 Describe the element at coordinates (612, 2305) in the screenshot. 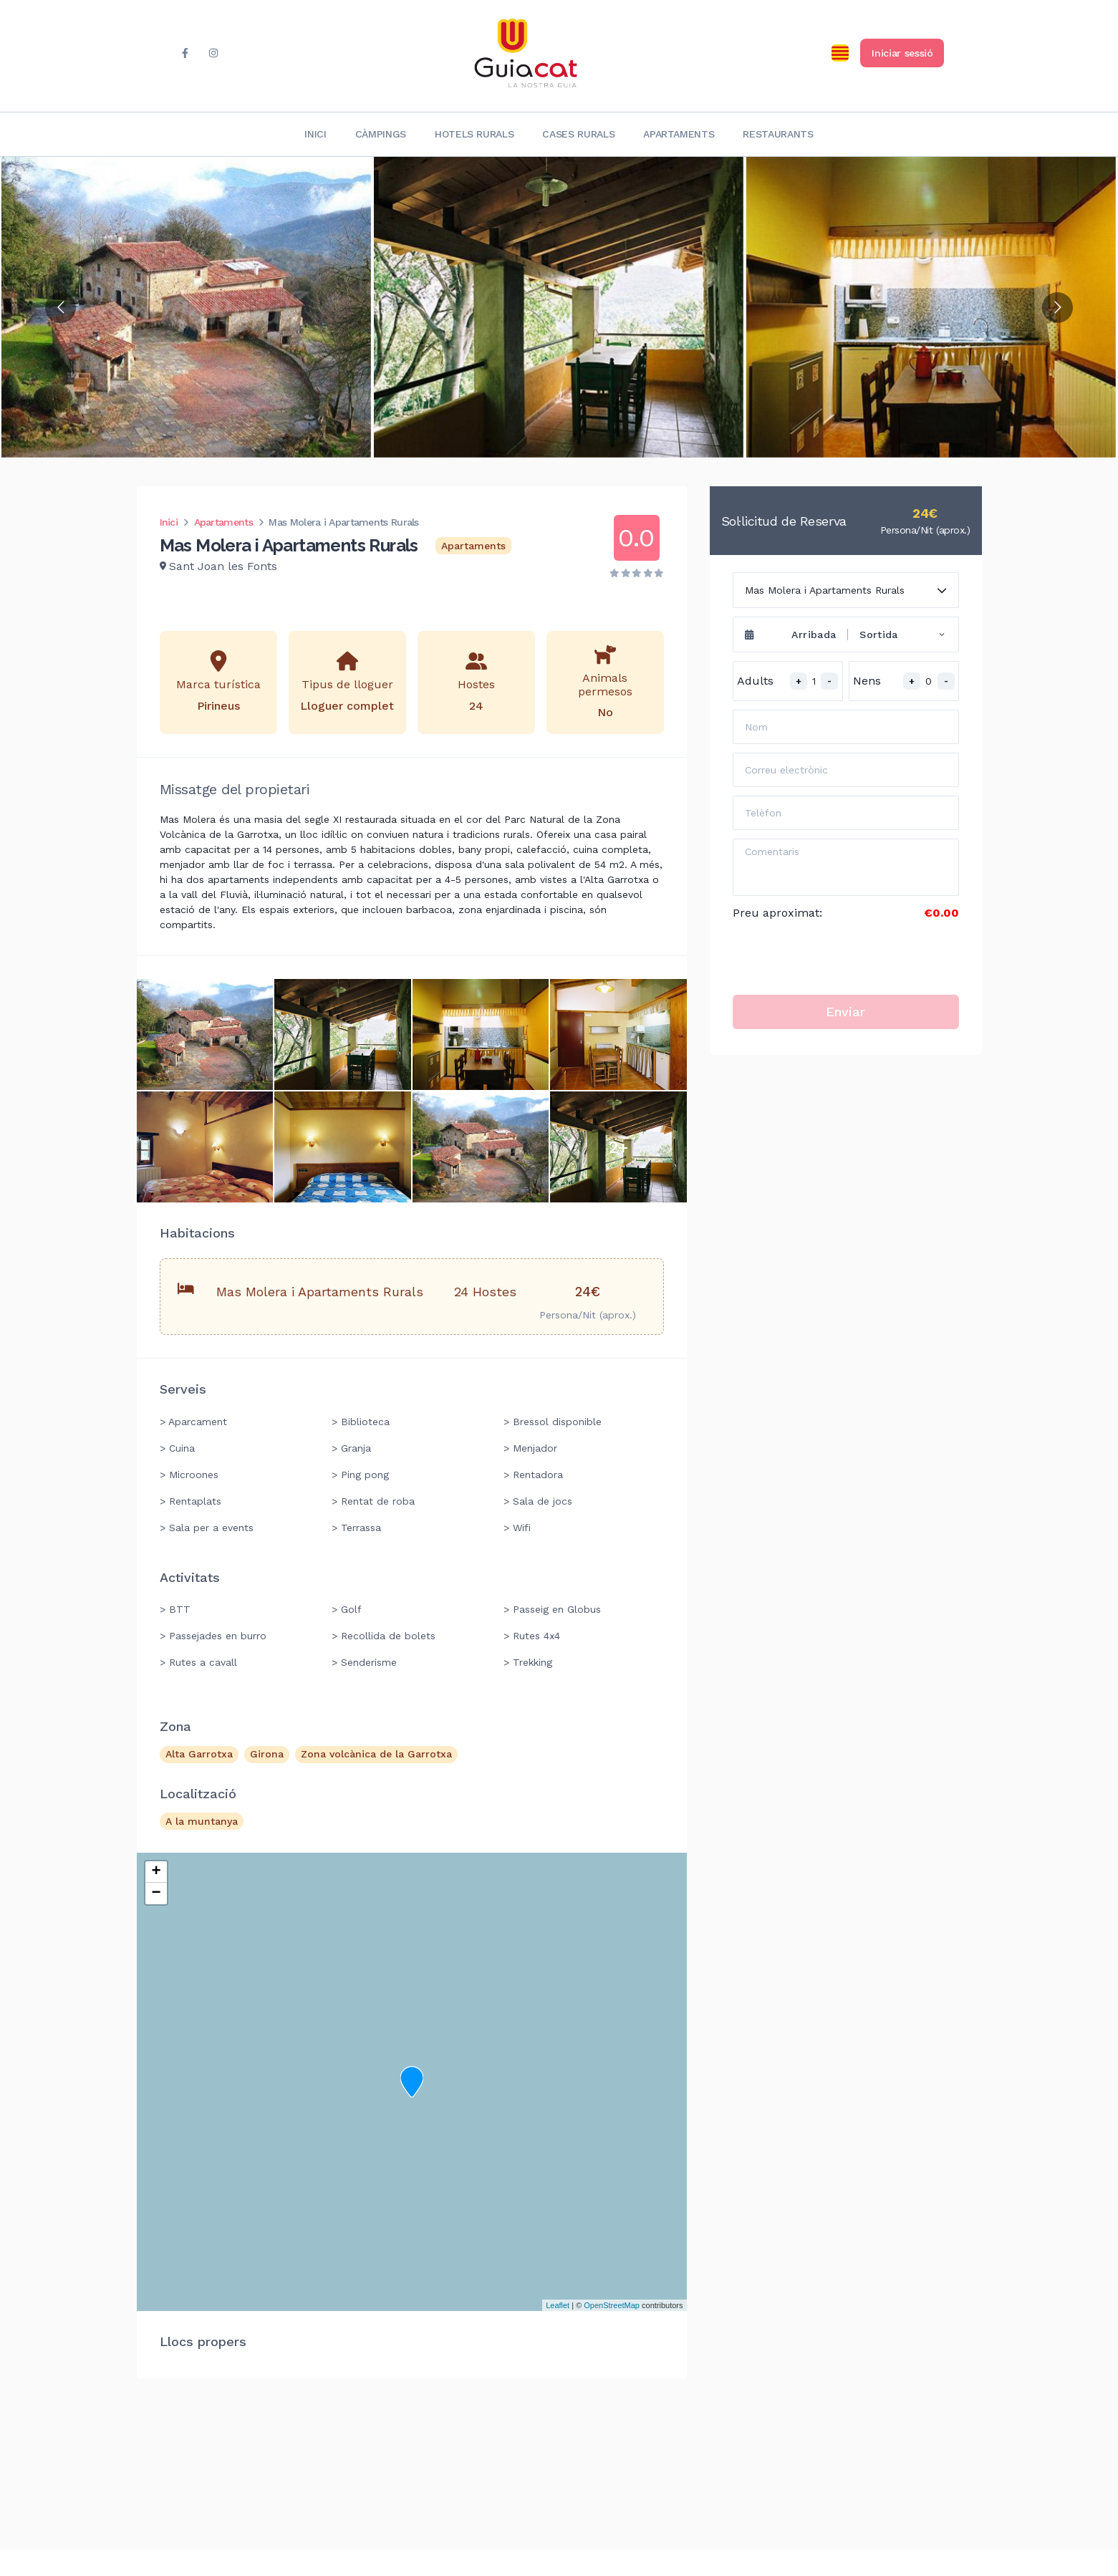

I see `OpenStreetMap` at that location.